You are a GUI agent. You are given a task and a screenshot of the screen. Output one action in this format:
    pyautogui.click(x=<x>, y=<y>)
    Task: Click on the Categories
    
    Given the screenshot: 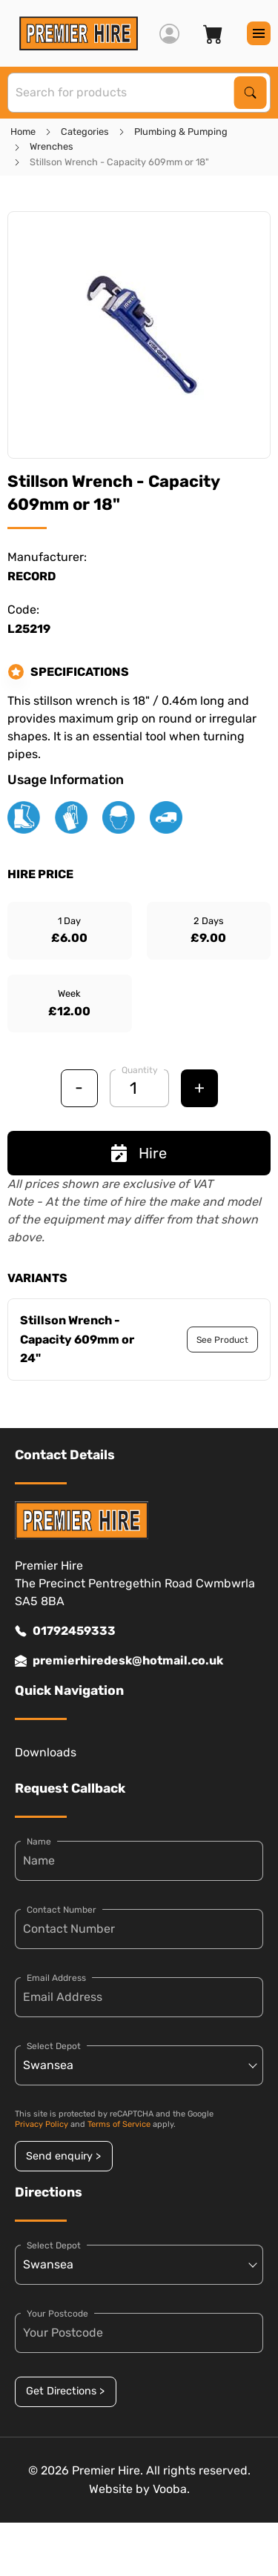 What is the action you would take?
    pyautogui.click(x=85, y=131)
    